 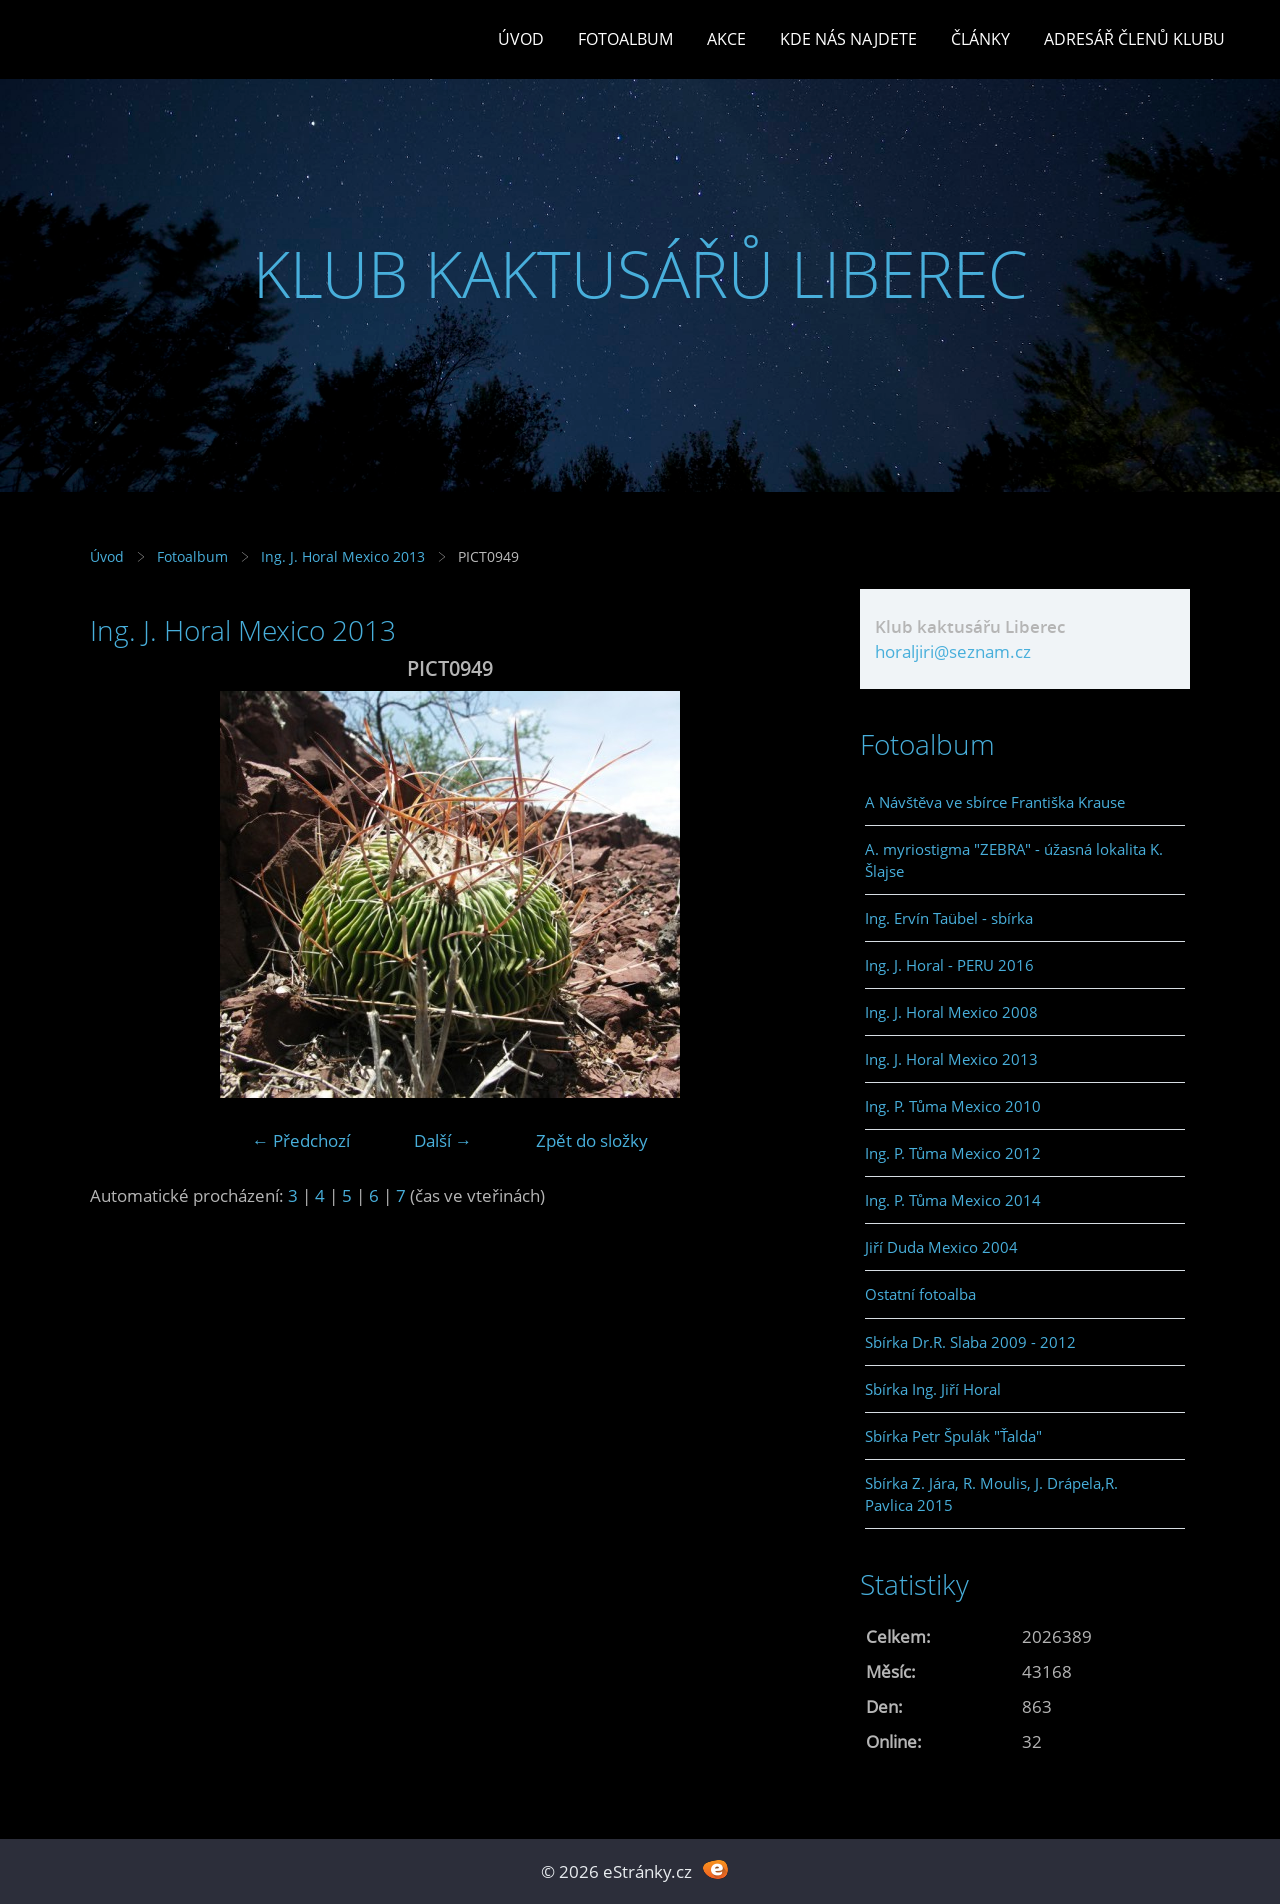 What do you see at coordinates (951, 1012) in the screenshot?
I see `Ing. J. Horal Mexico 2008` at bounding box center [951, 1012].